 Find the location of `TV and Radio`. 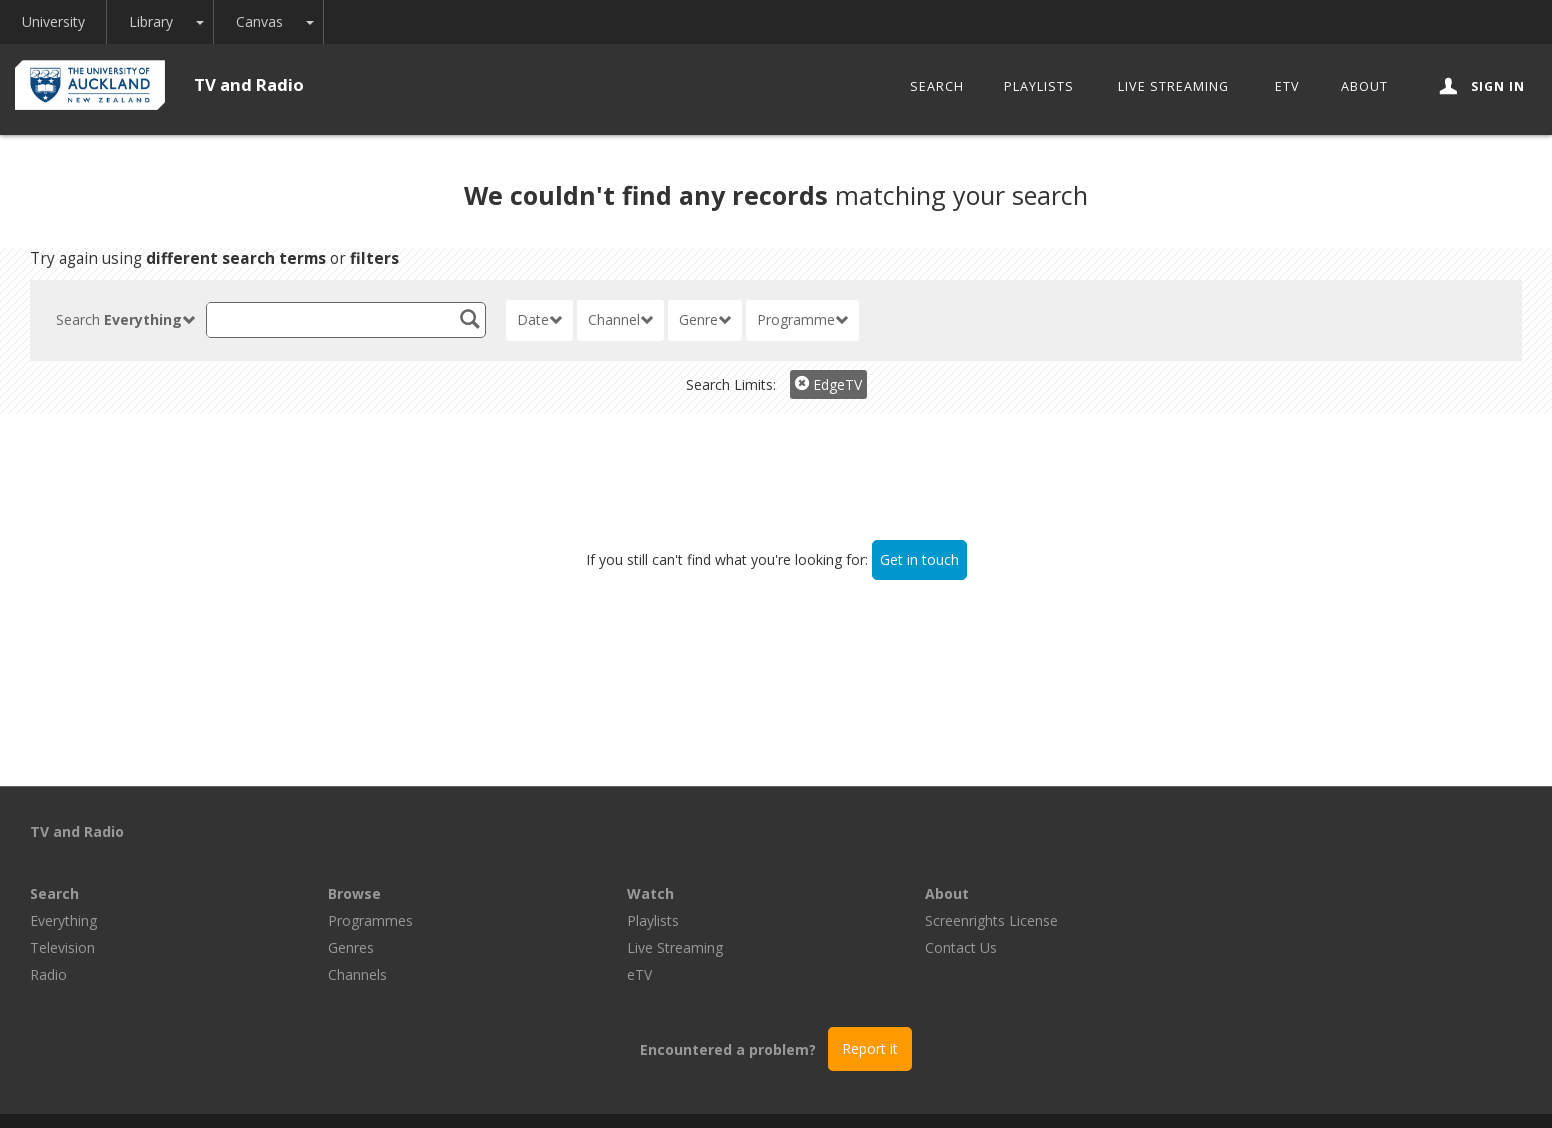

TV and Radio is located at coordinates (249, 84).